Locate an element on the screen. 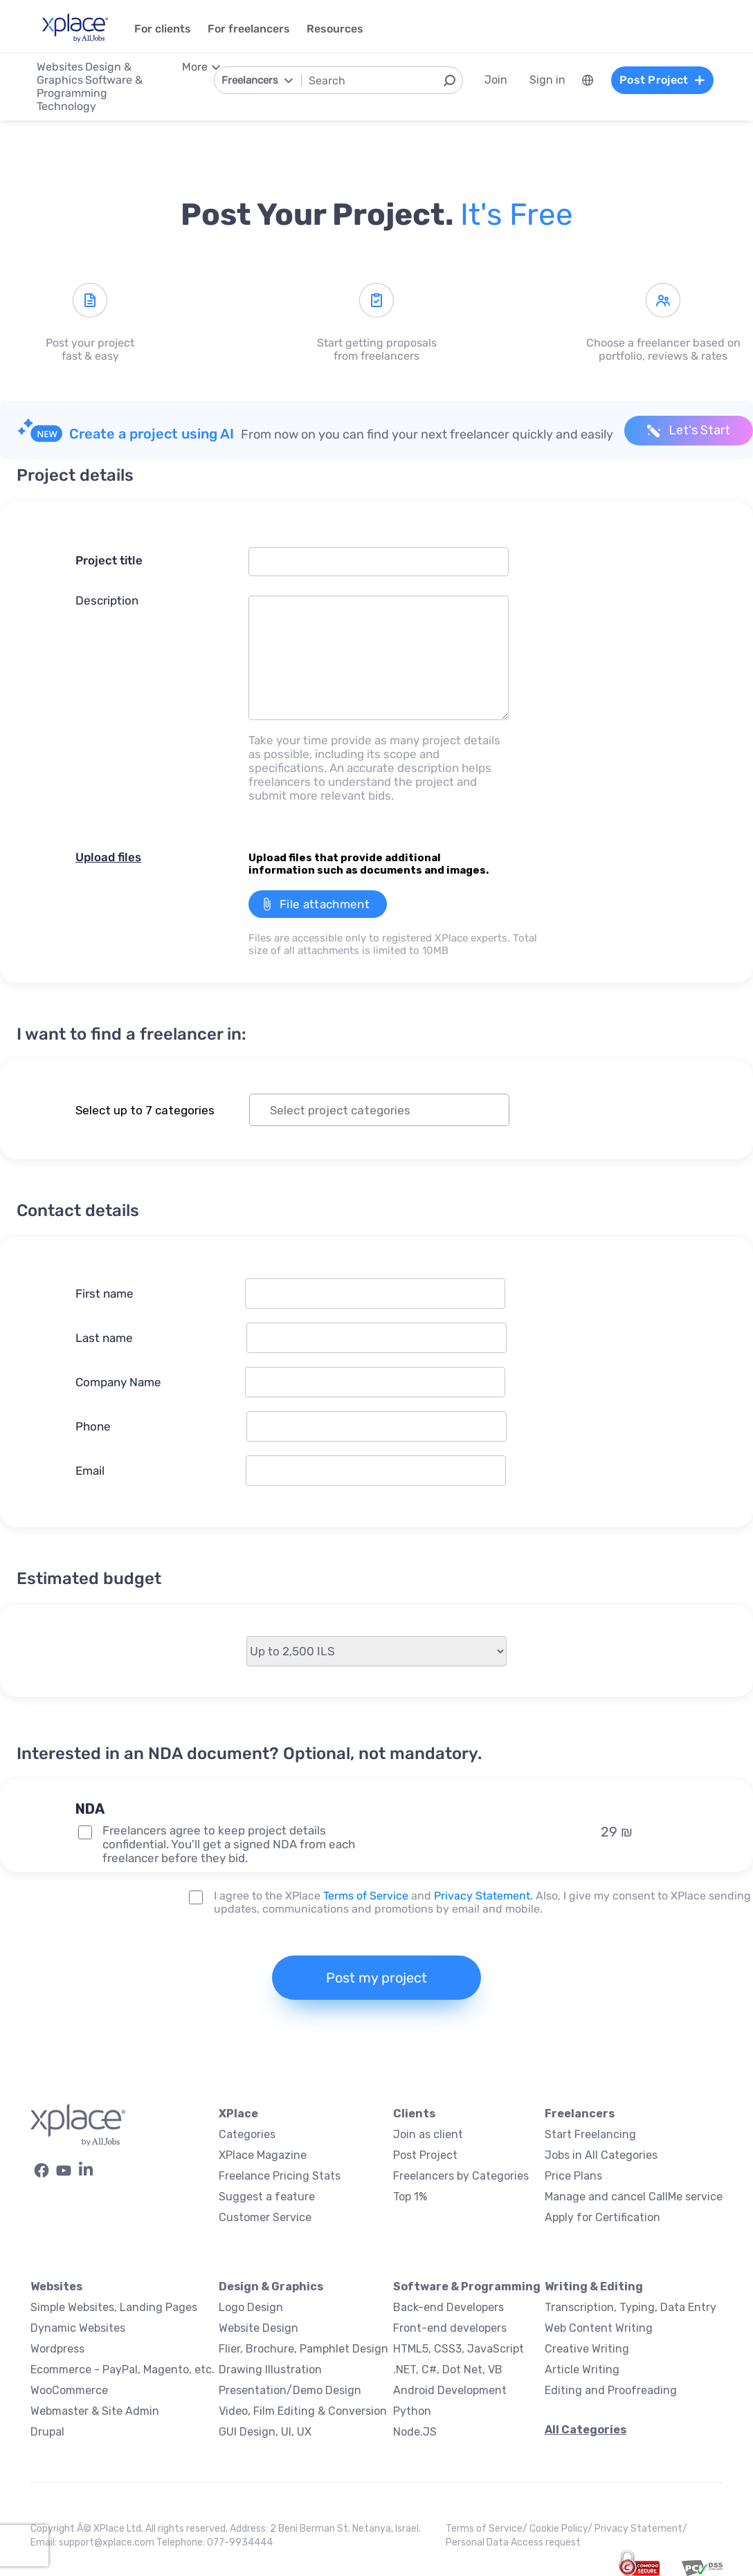  Freelancers by Categories is located at coordinates (461, 2175).